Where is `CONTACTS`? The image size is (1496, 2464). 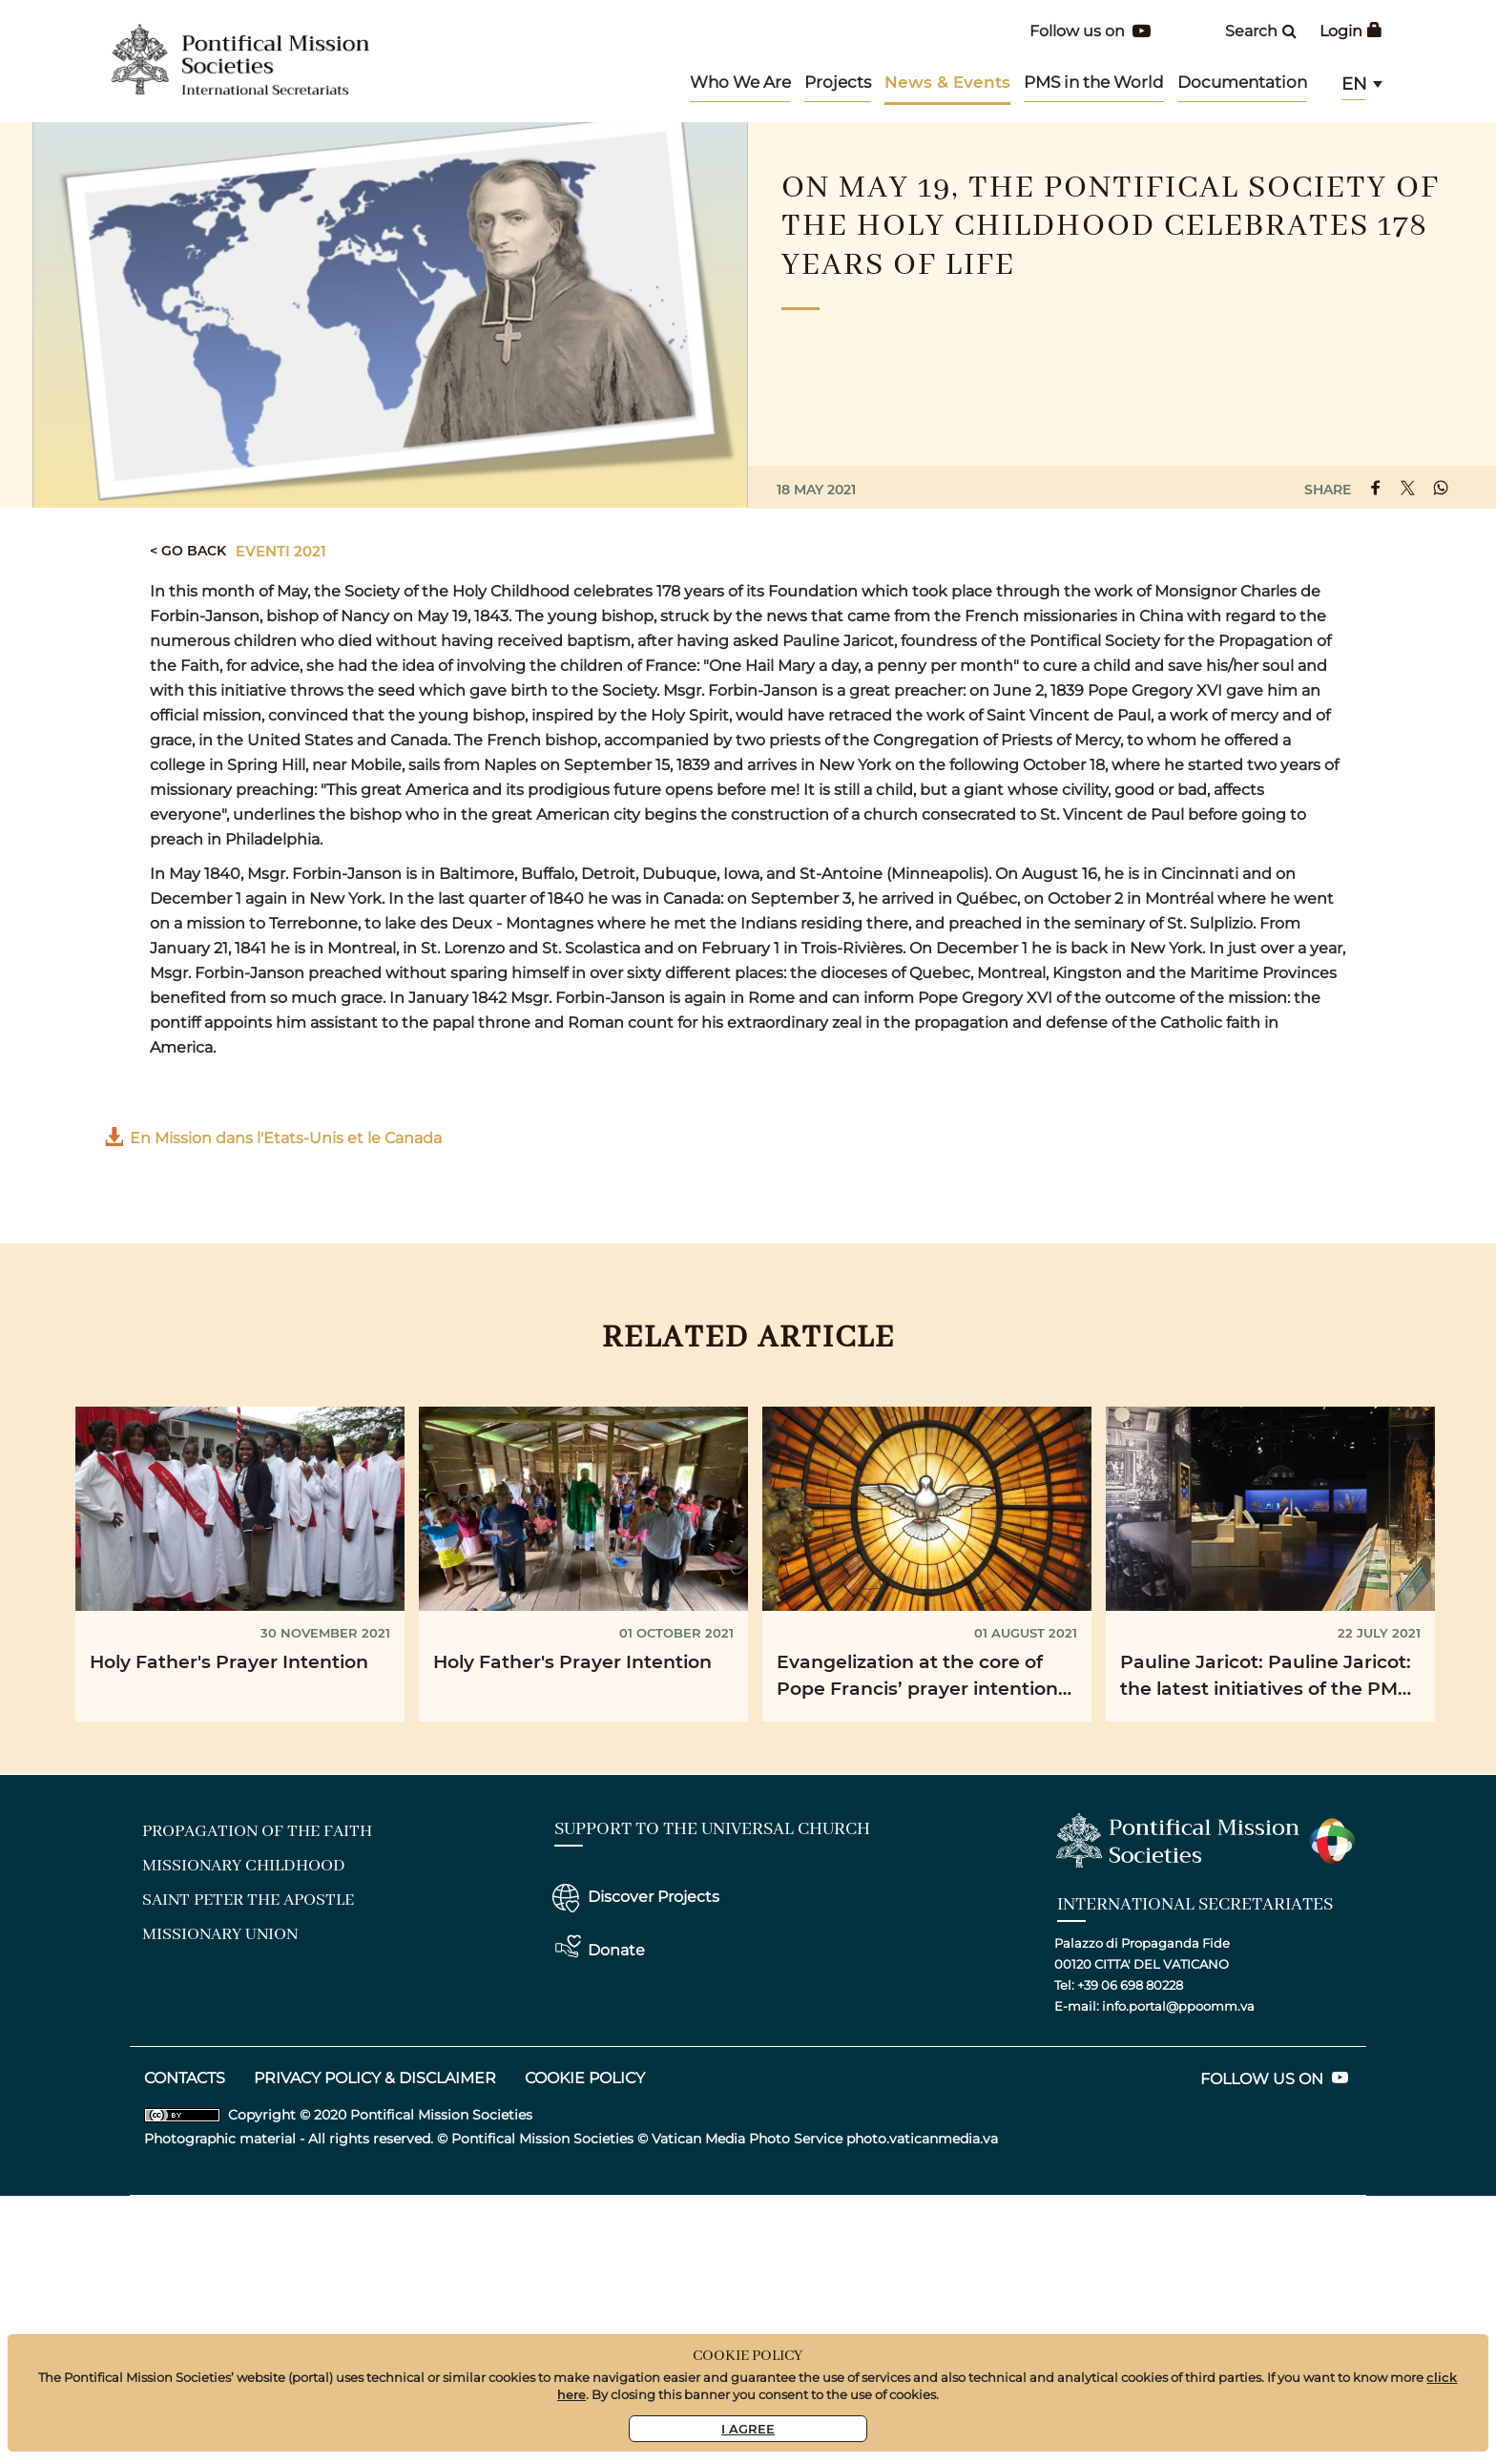
CONTACTS is located at coordinates (184, 2078).